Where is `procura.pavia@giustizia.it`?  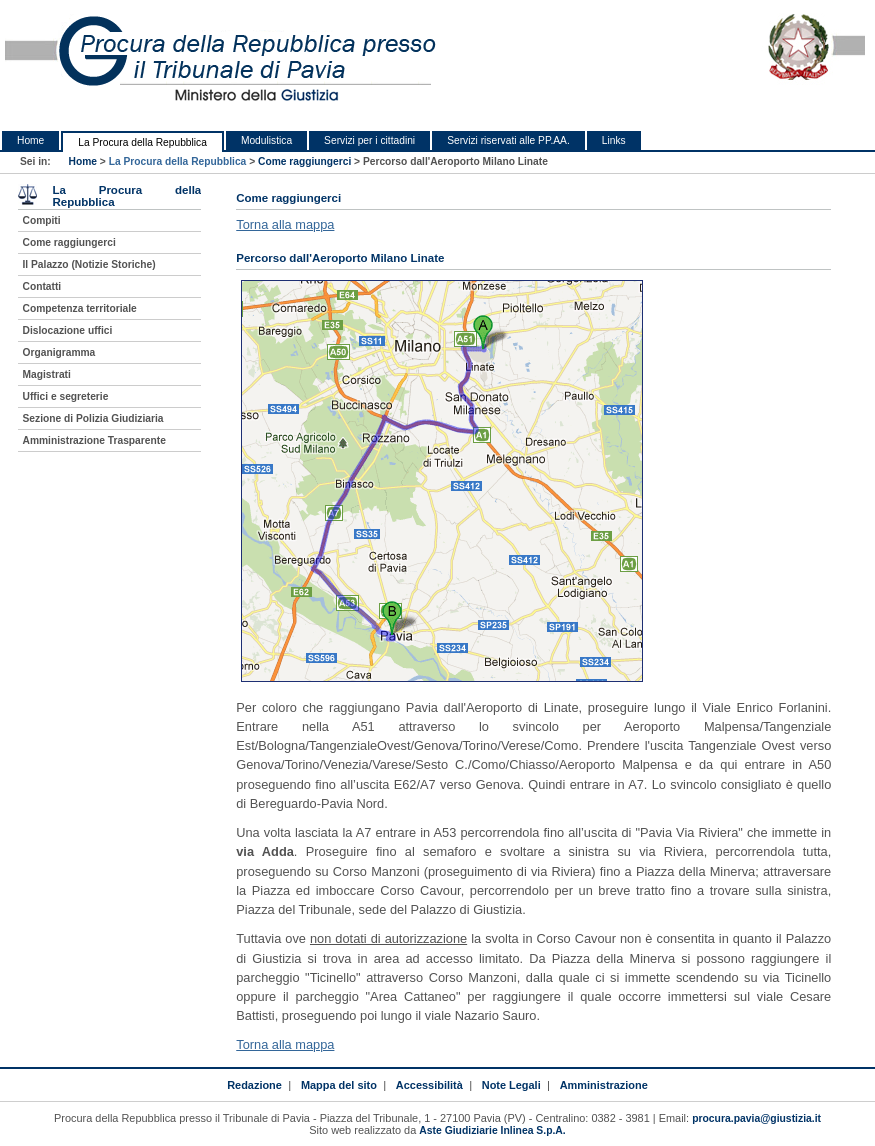
procura.pavia@giustizia.it is located at coordinates (756, 1118).